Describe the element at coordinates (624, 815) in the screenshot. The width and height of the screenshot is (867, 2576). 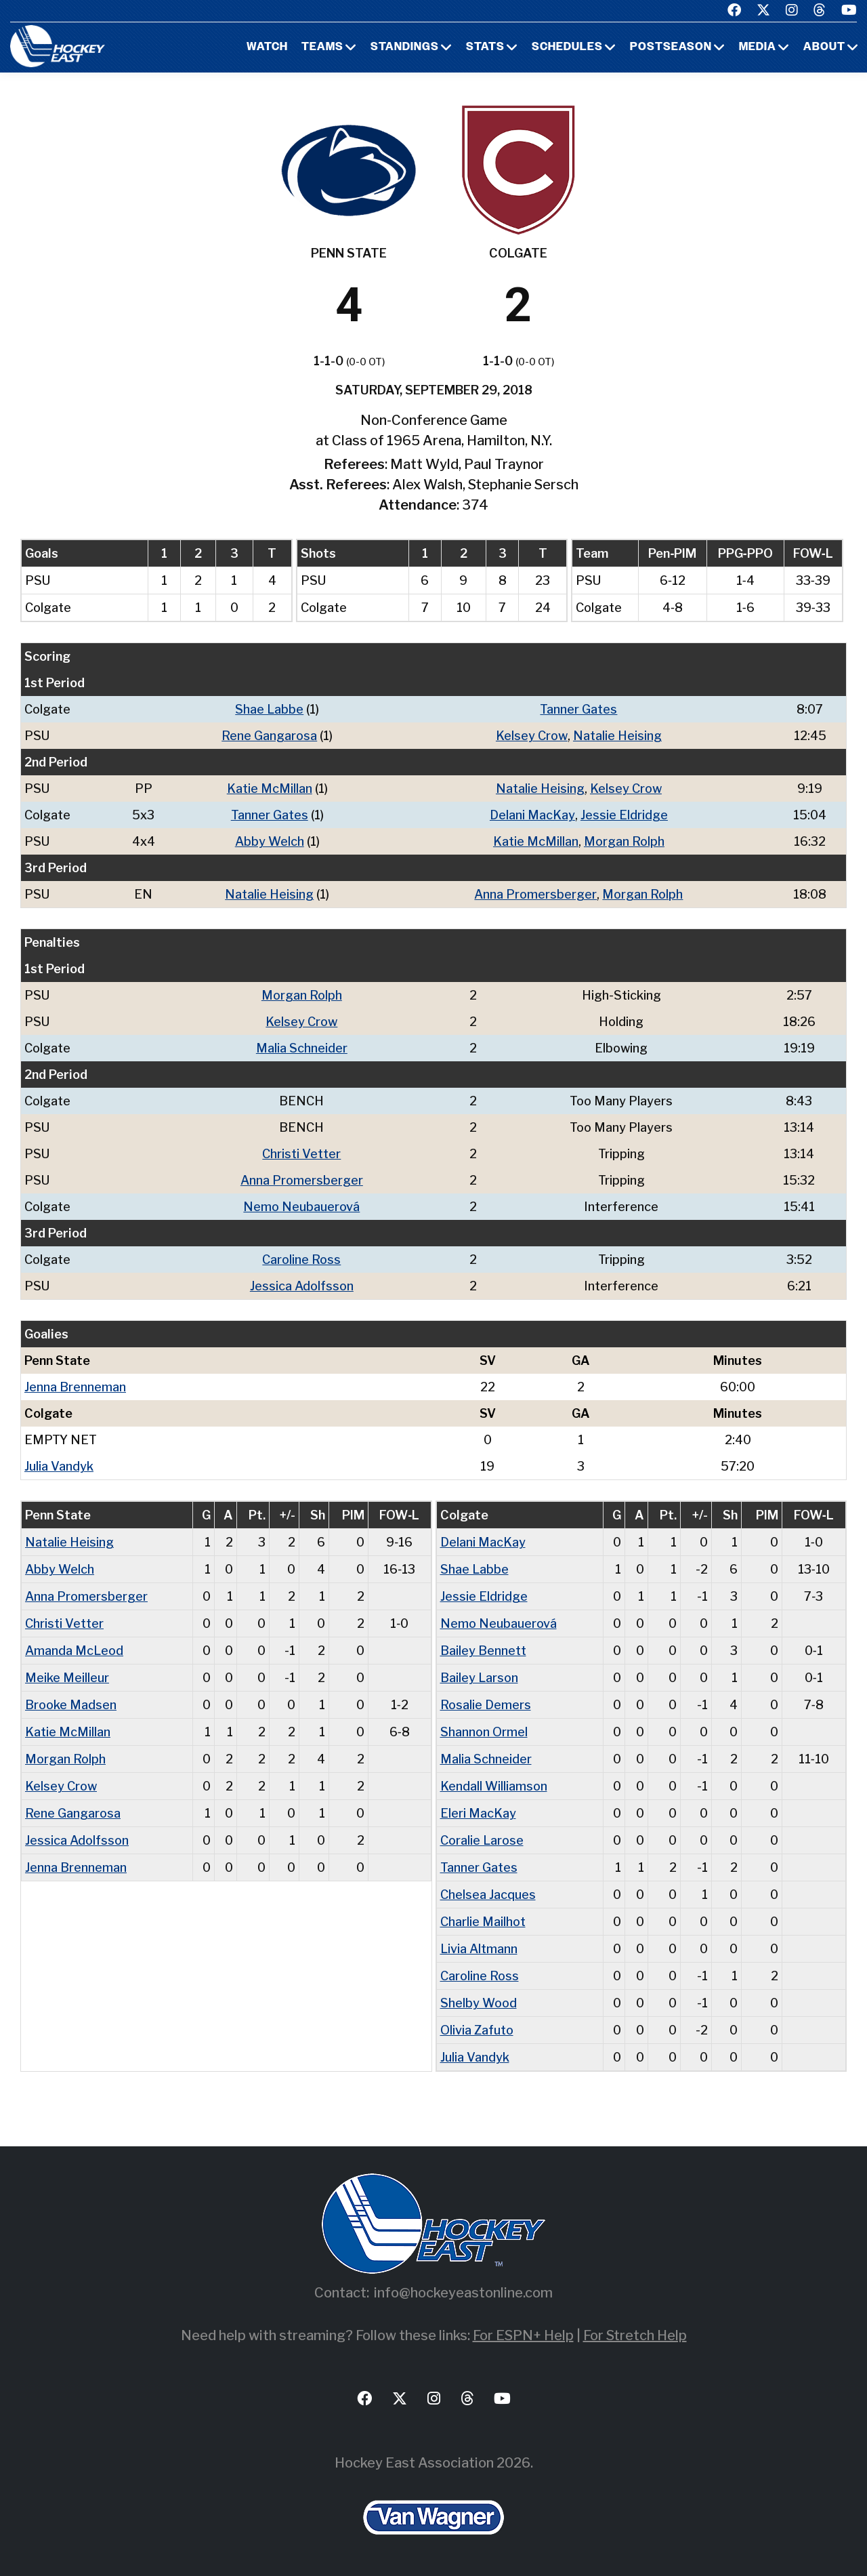
I see `Jessie Eldridge` at that location.